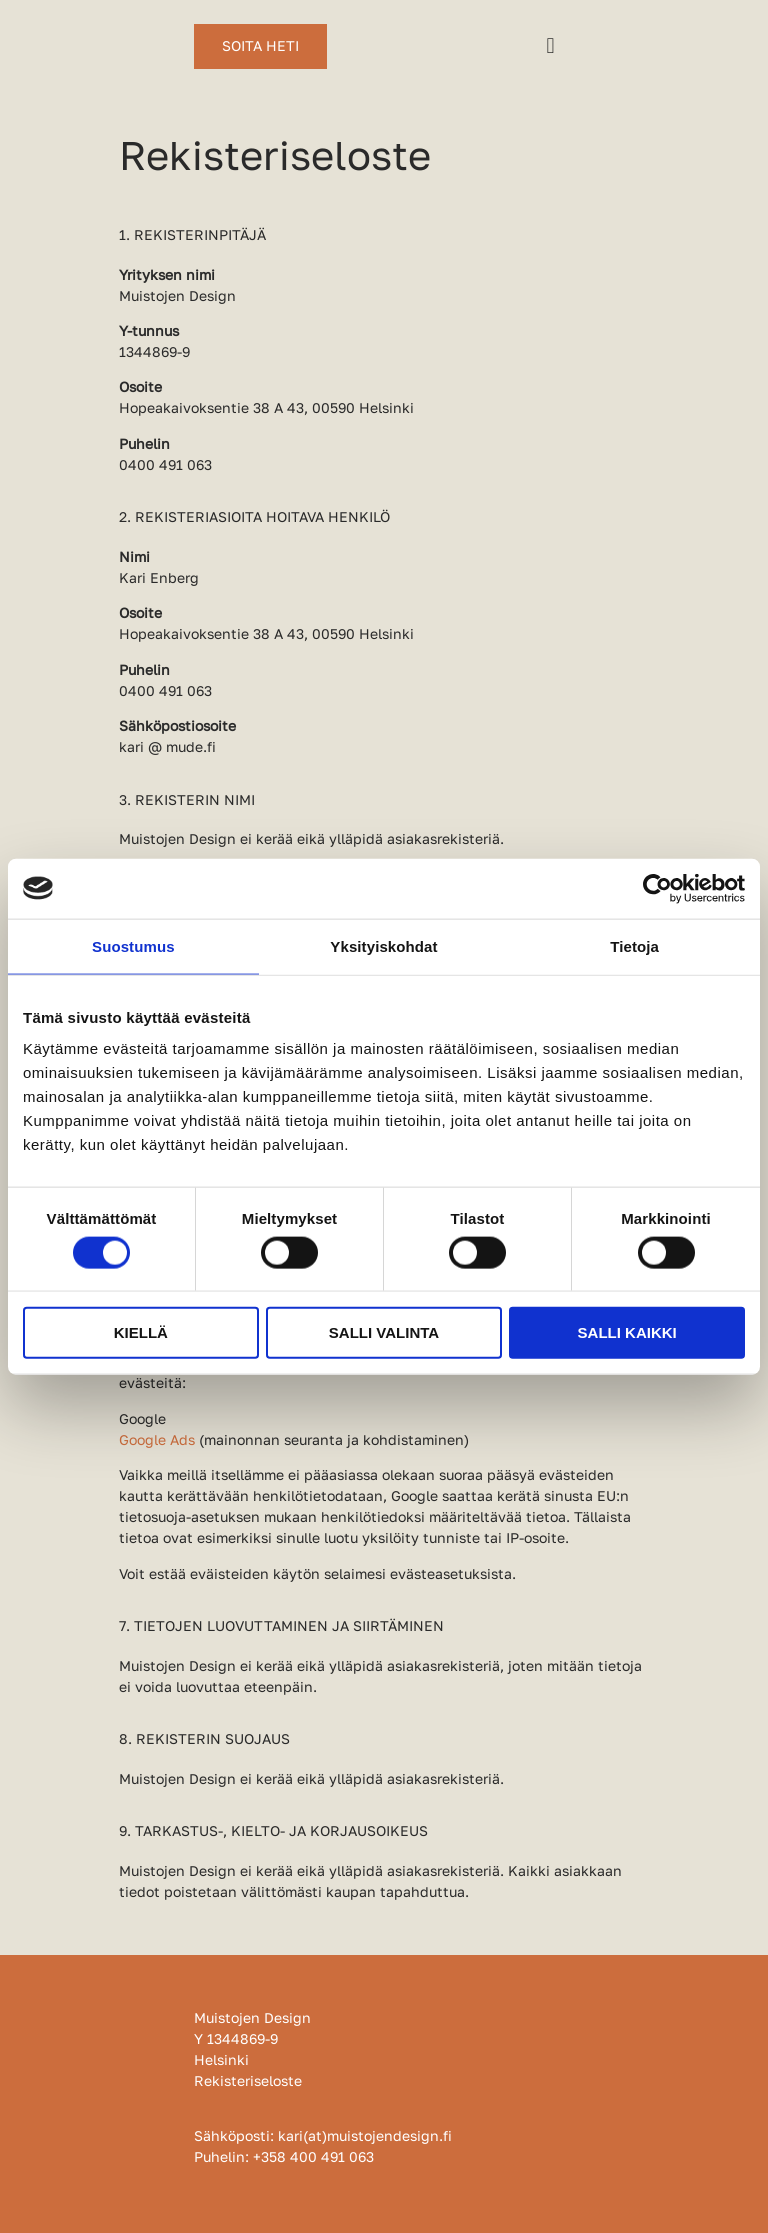 The height and width of the screenshot is (2233, 768). What do you see at coordinates (383, 945) in the screenshot?
I see `Yksityiskohdat [tab]` at bounding box center [383, 945].